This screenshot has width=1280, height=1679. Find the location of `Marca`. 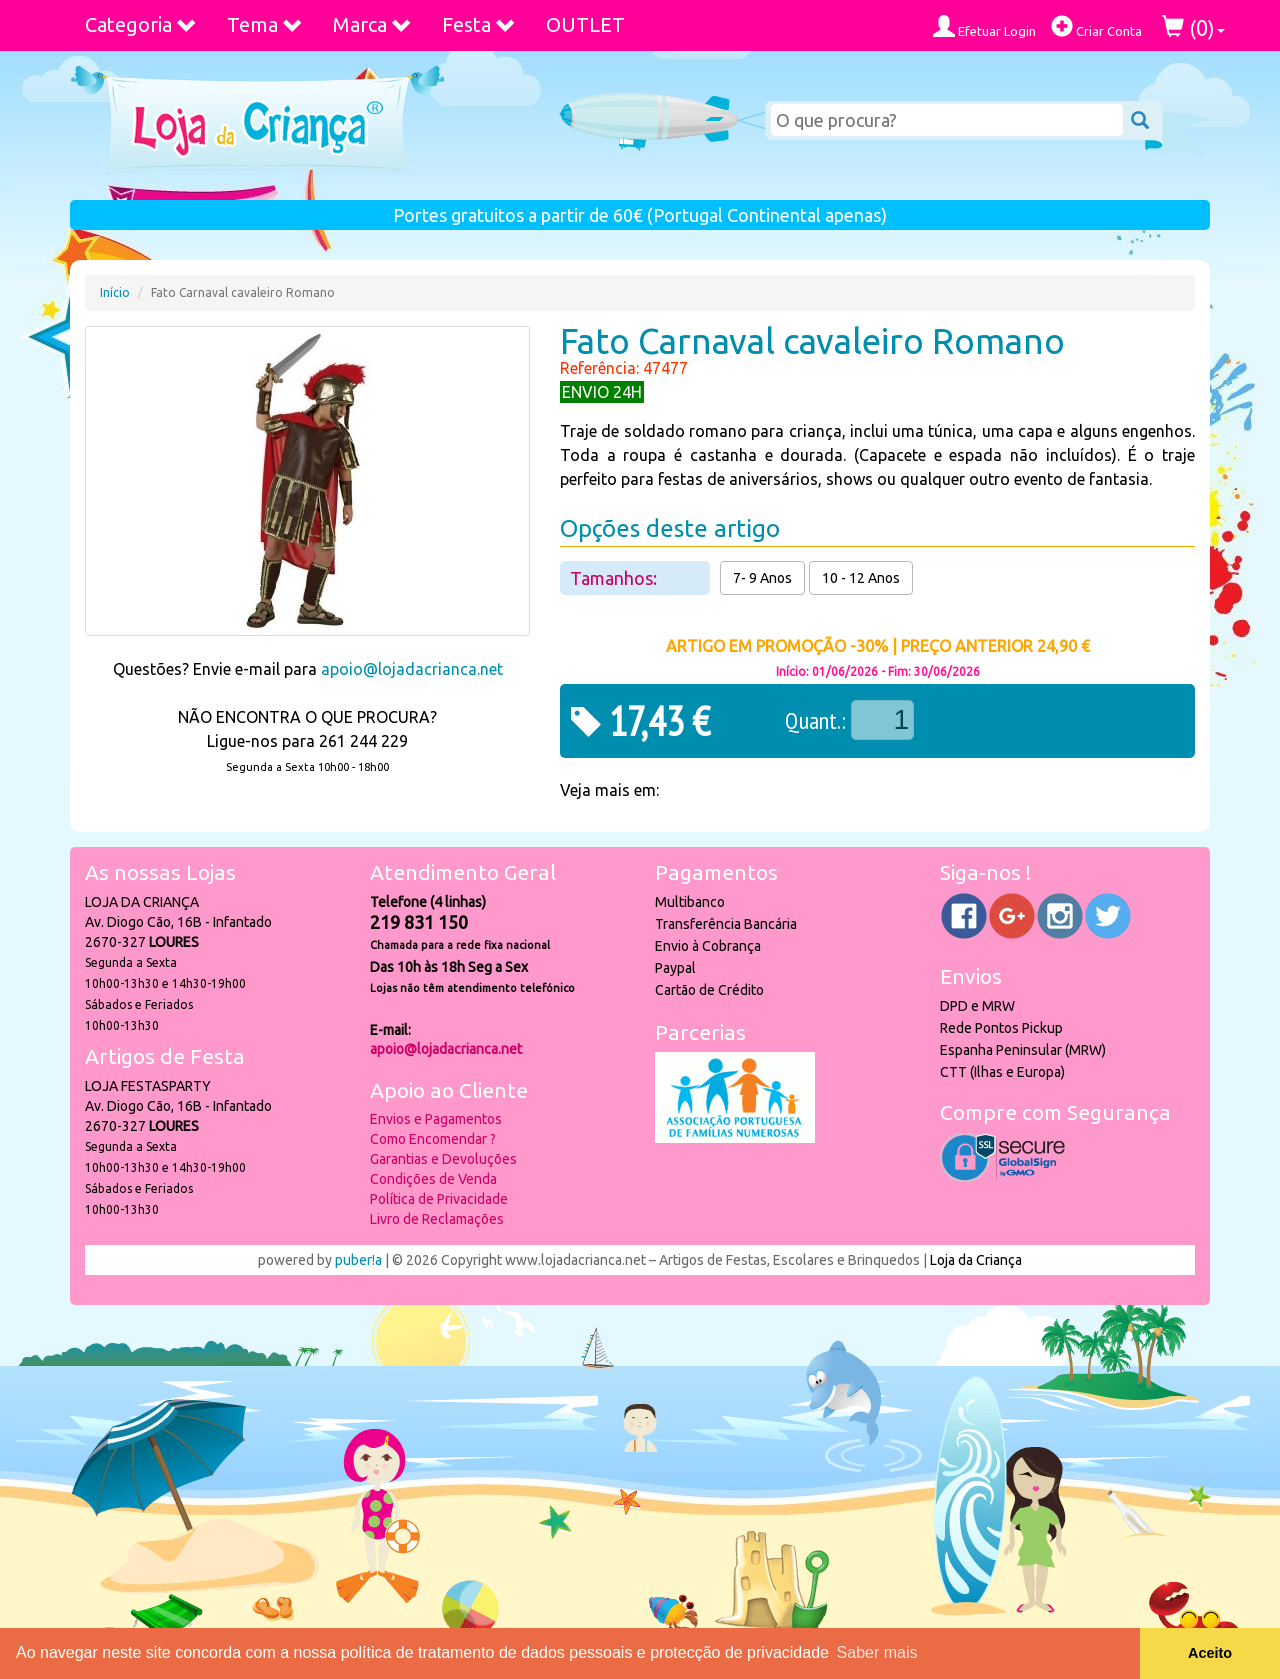

Marca is located at coordinates (372, 24).